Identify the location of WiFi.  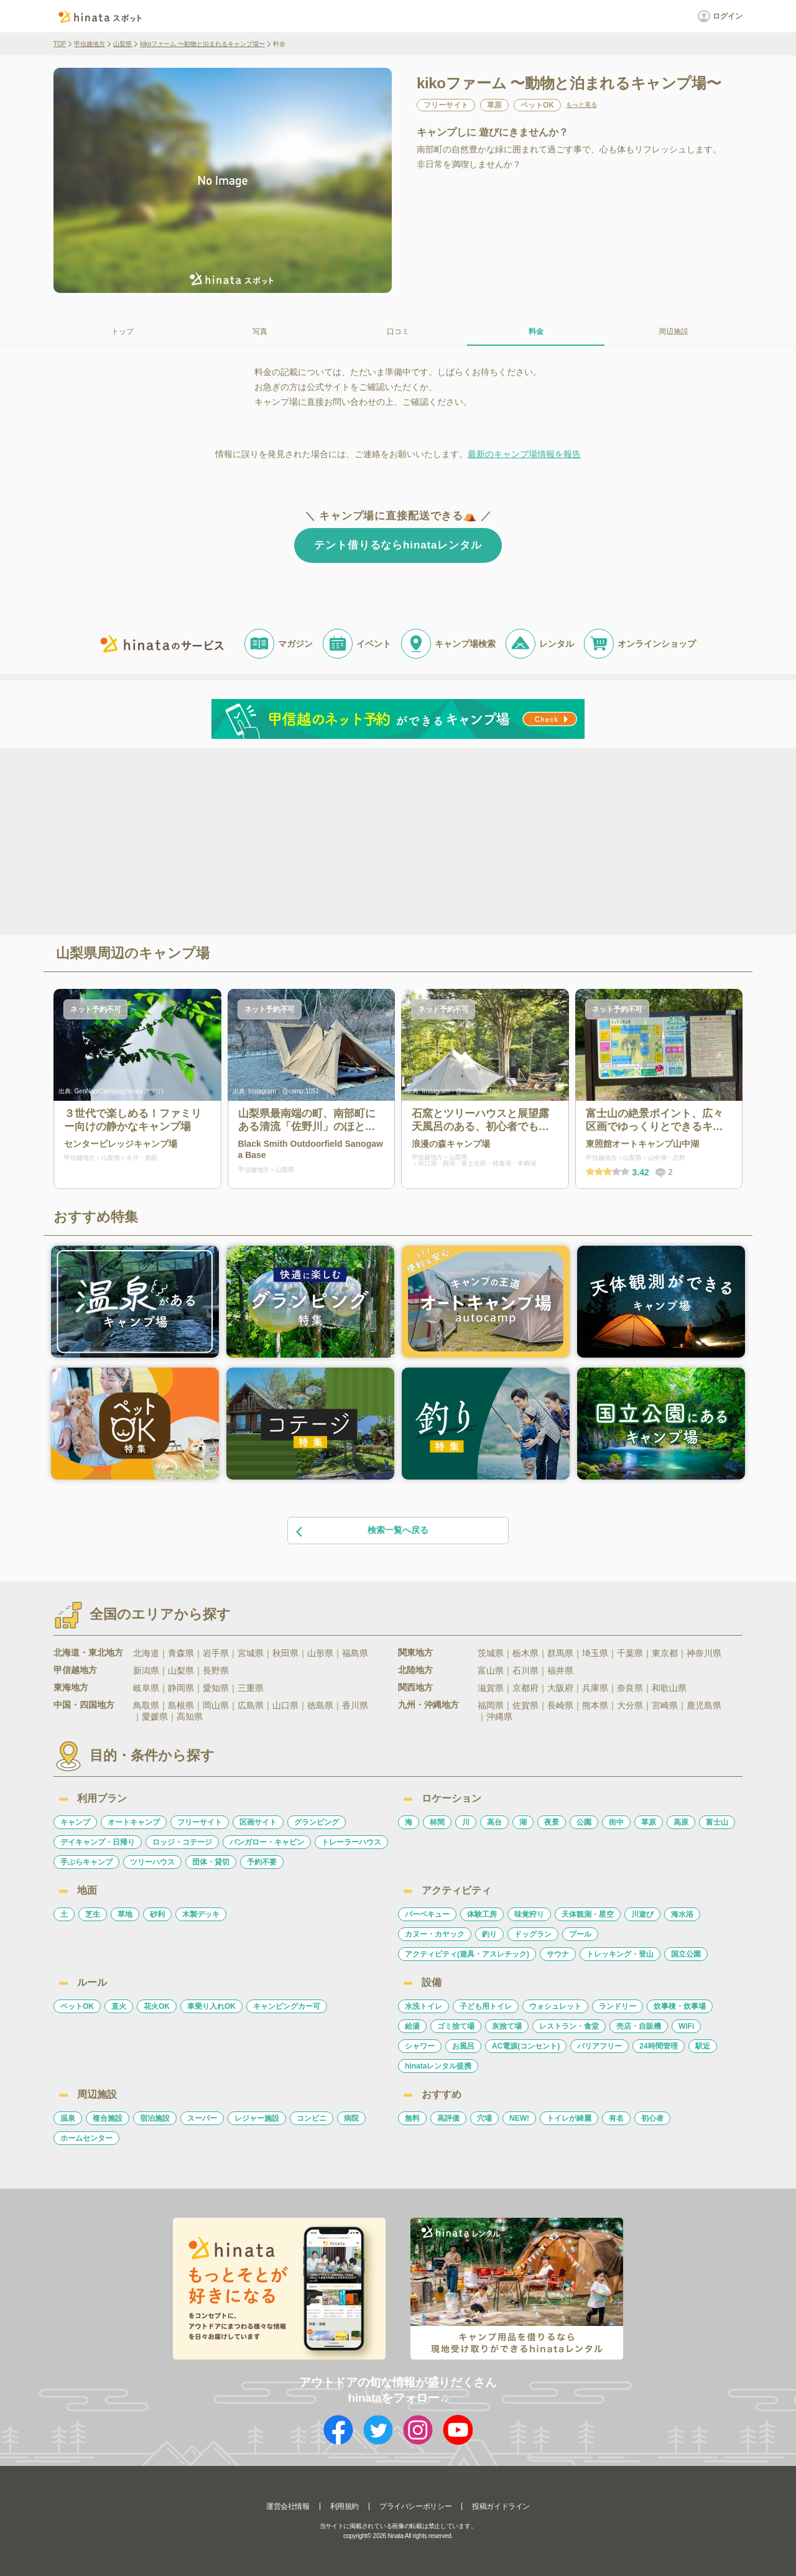
(686, 2026).